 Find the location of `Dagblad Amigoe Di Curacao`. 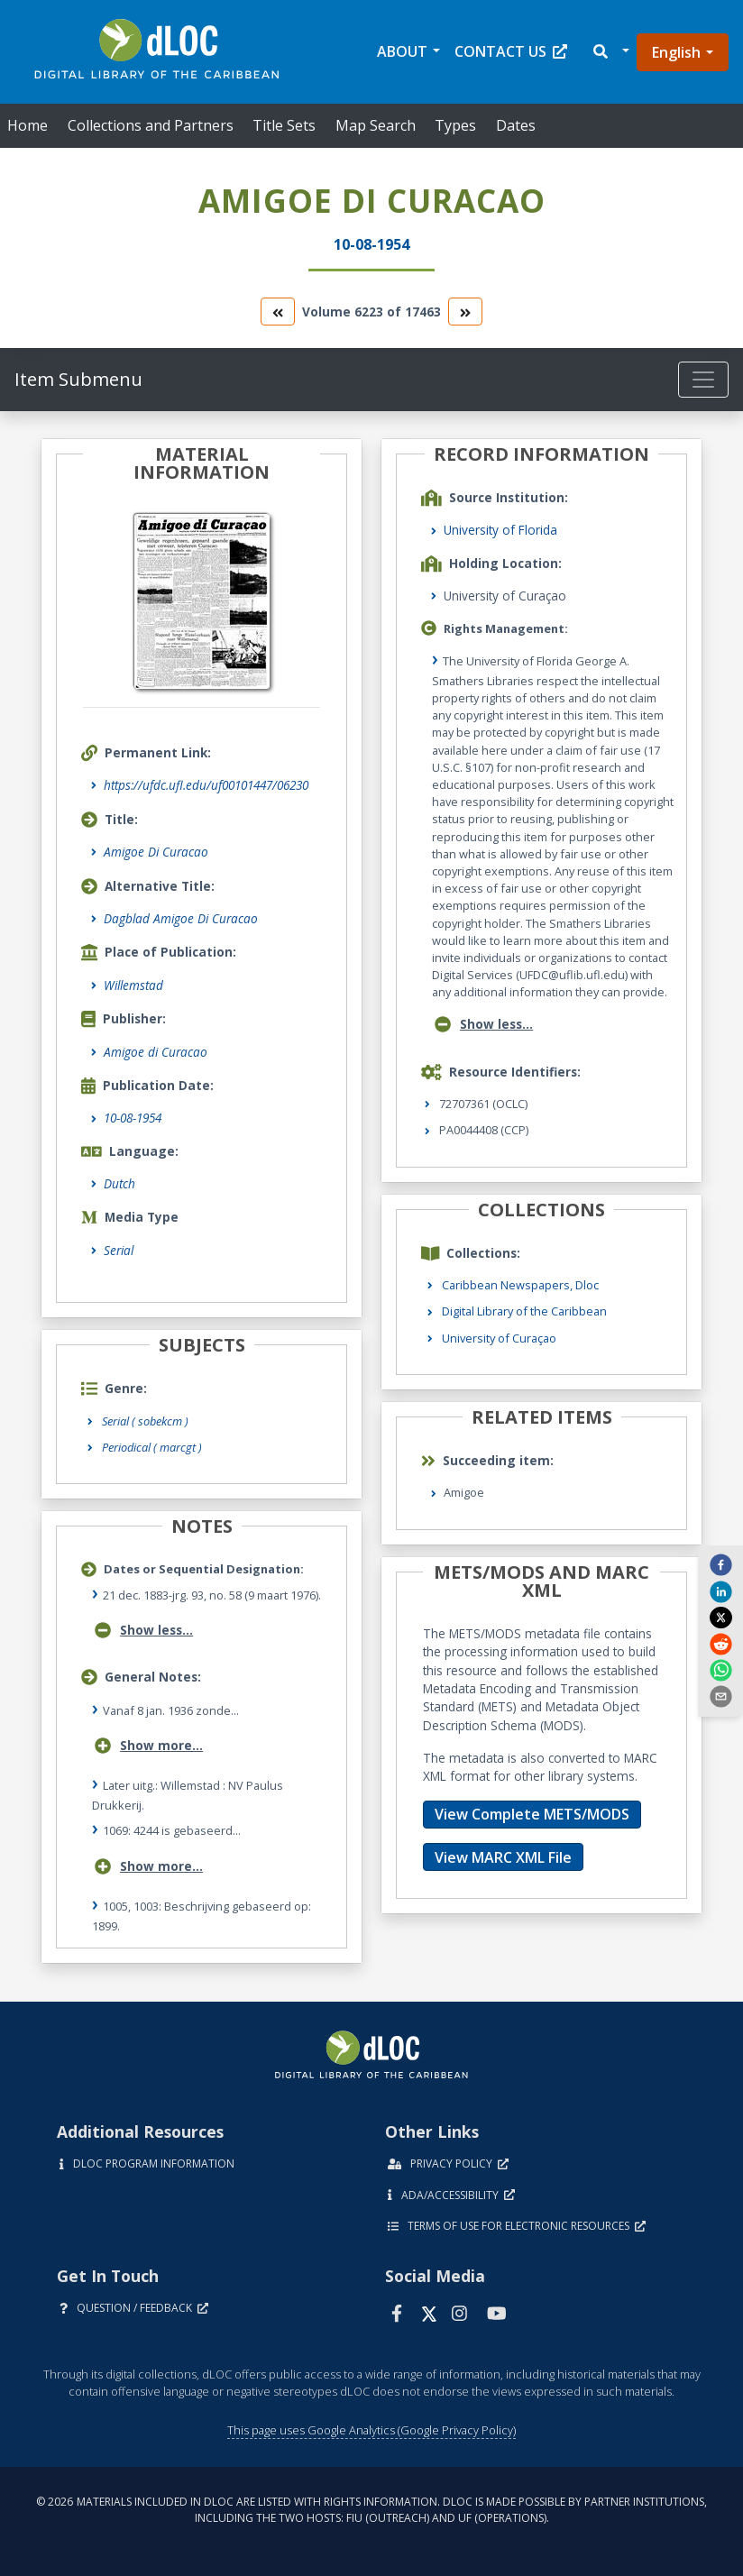

Dagblad Amigoe Di Curacao is located at coordinates (181, 918).